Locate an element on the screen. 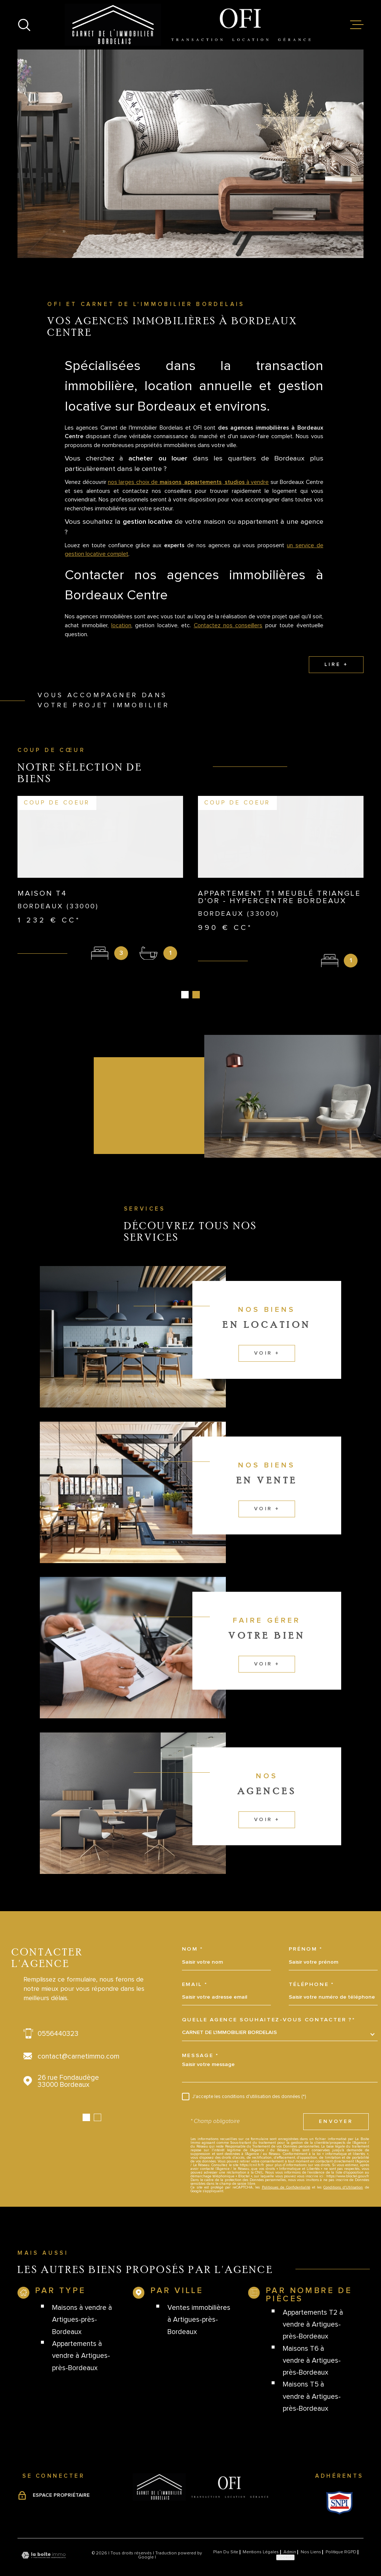 The image size is (381, 2576). [Visiter le site Snpi - Ouverture dans une nouvelle fenêtre] is located at coordinates (339, 2487).